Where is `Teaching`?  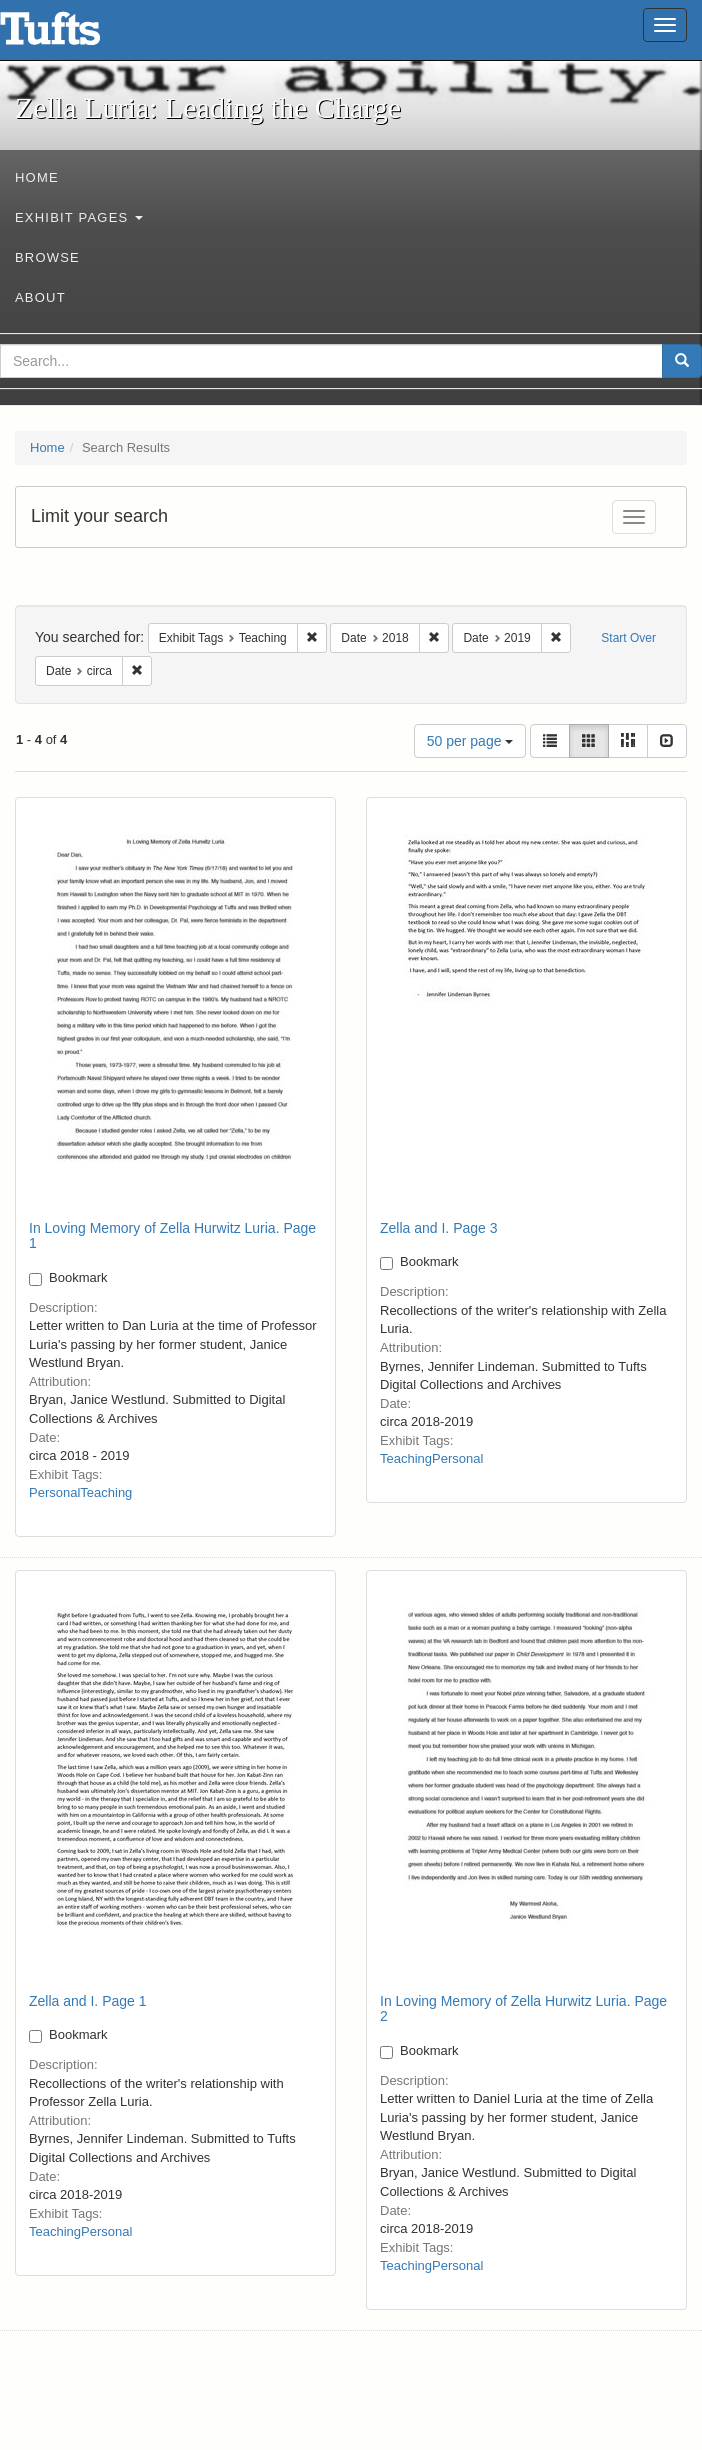 Teaching is located at coordinates (106, 1492).